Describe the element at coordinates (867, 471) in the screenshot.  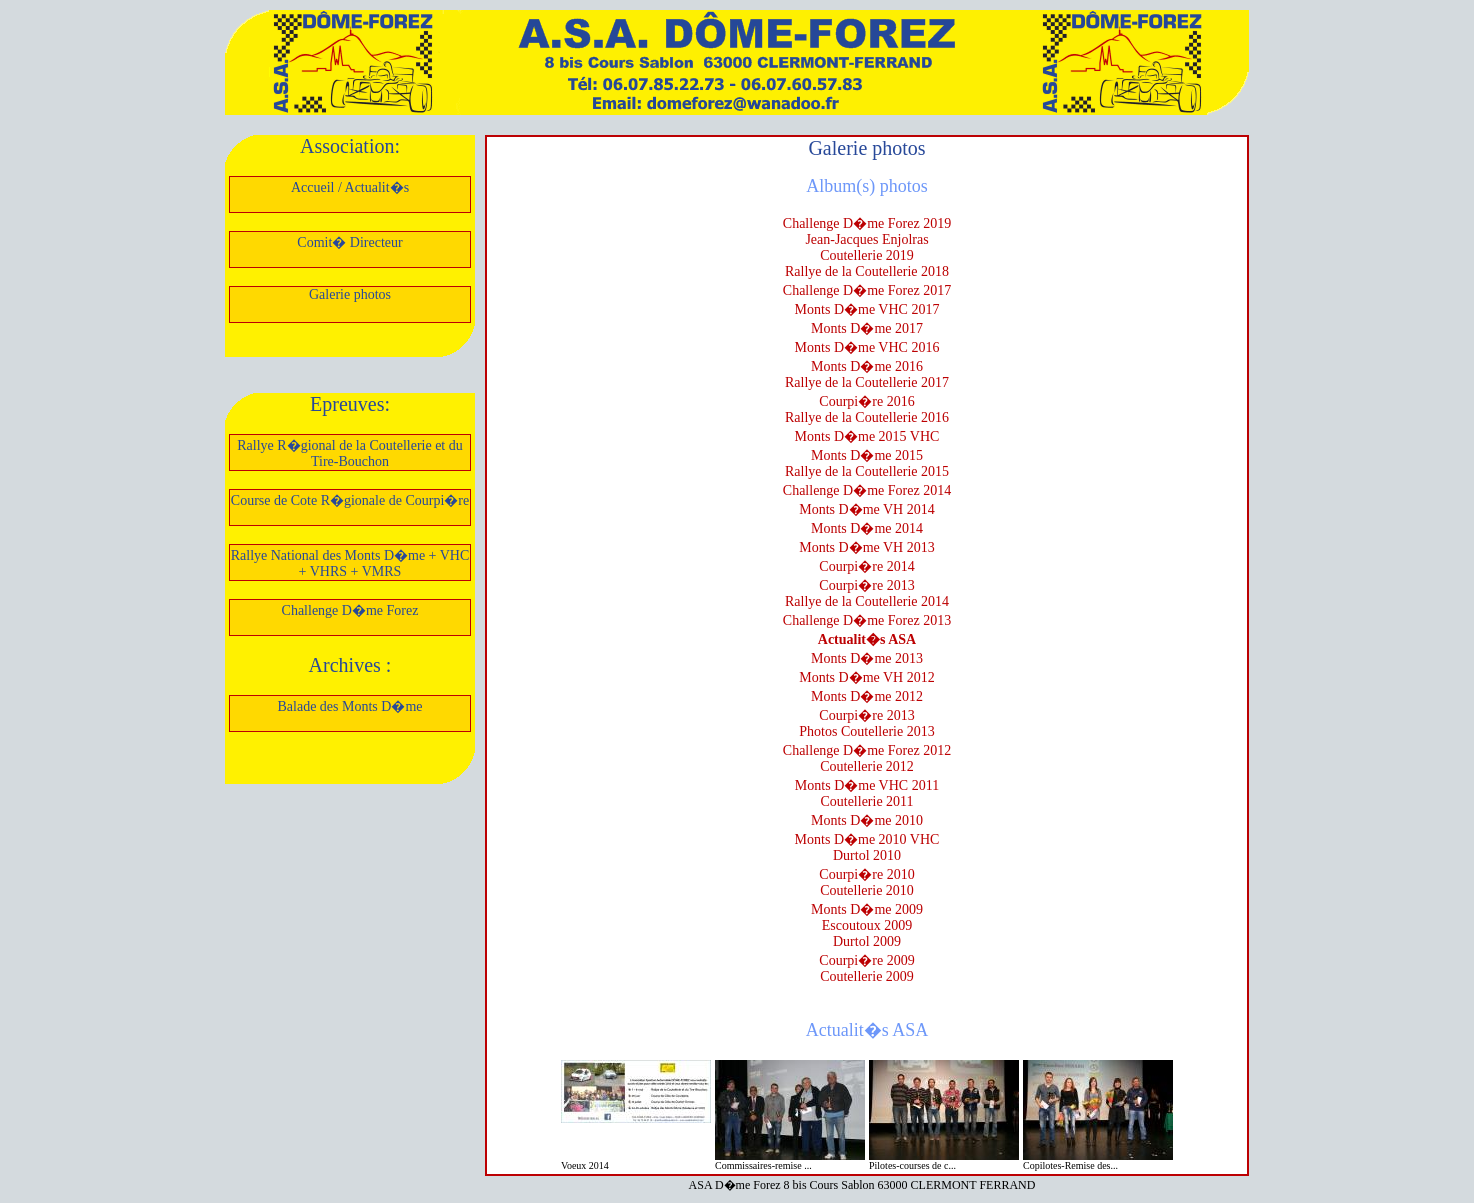
I see `Rallye de la Coutellerie 2015` at that location.